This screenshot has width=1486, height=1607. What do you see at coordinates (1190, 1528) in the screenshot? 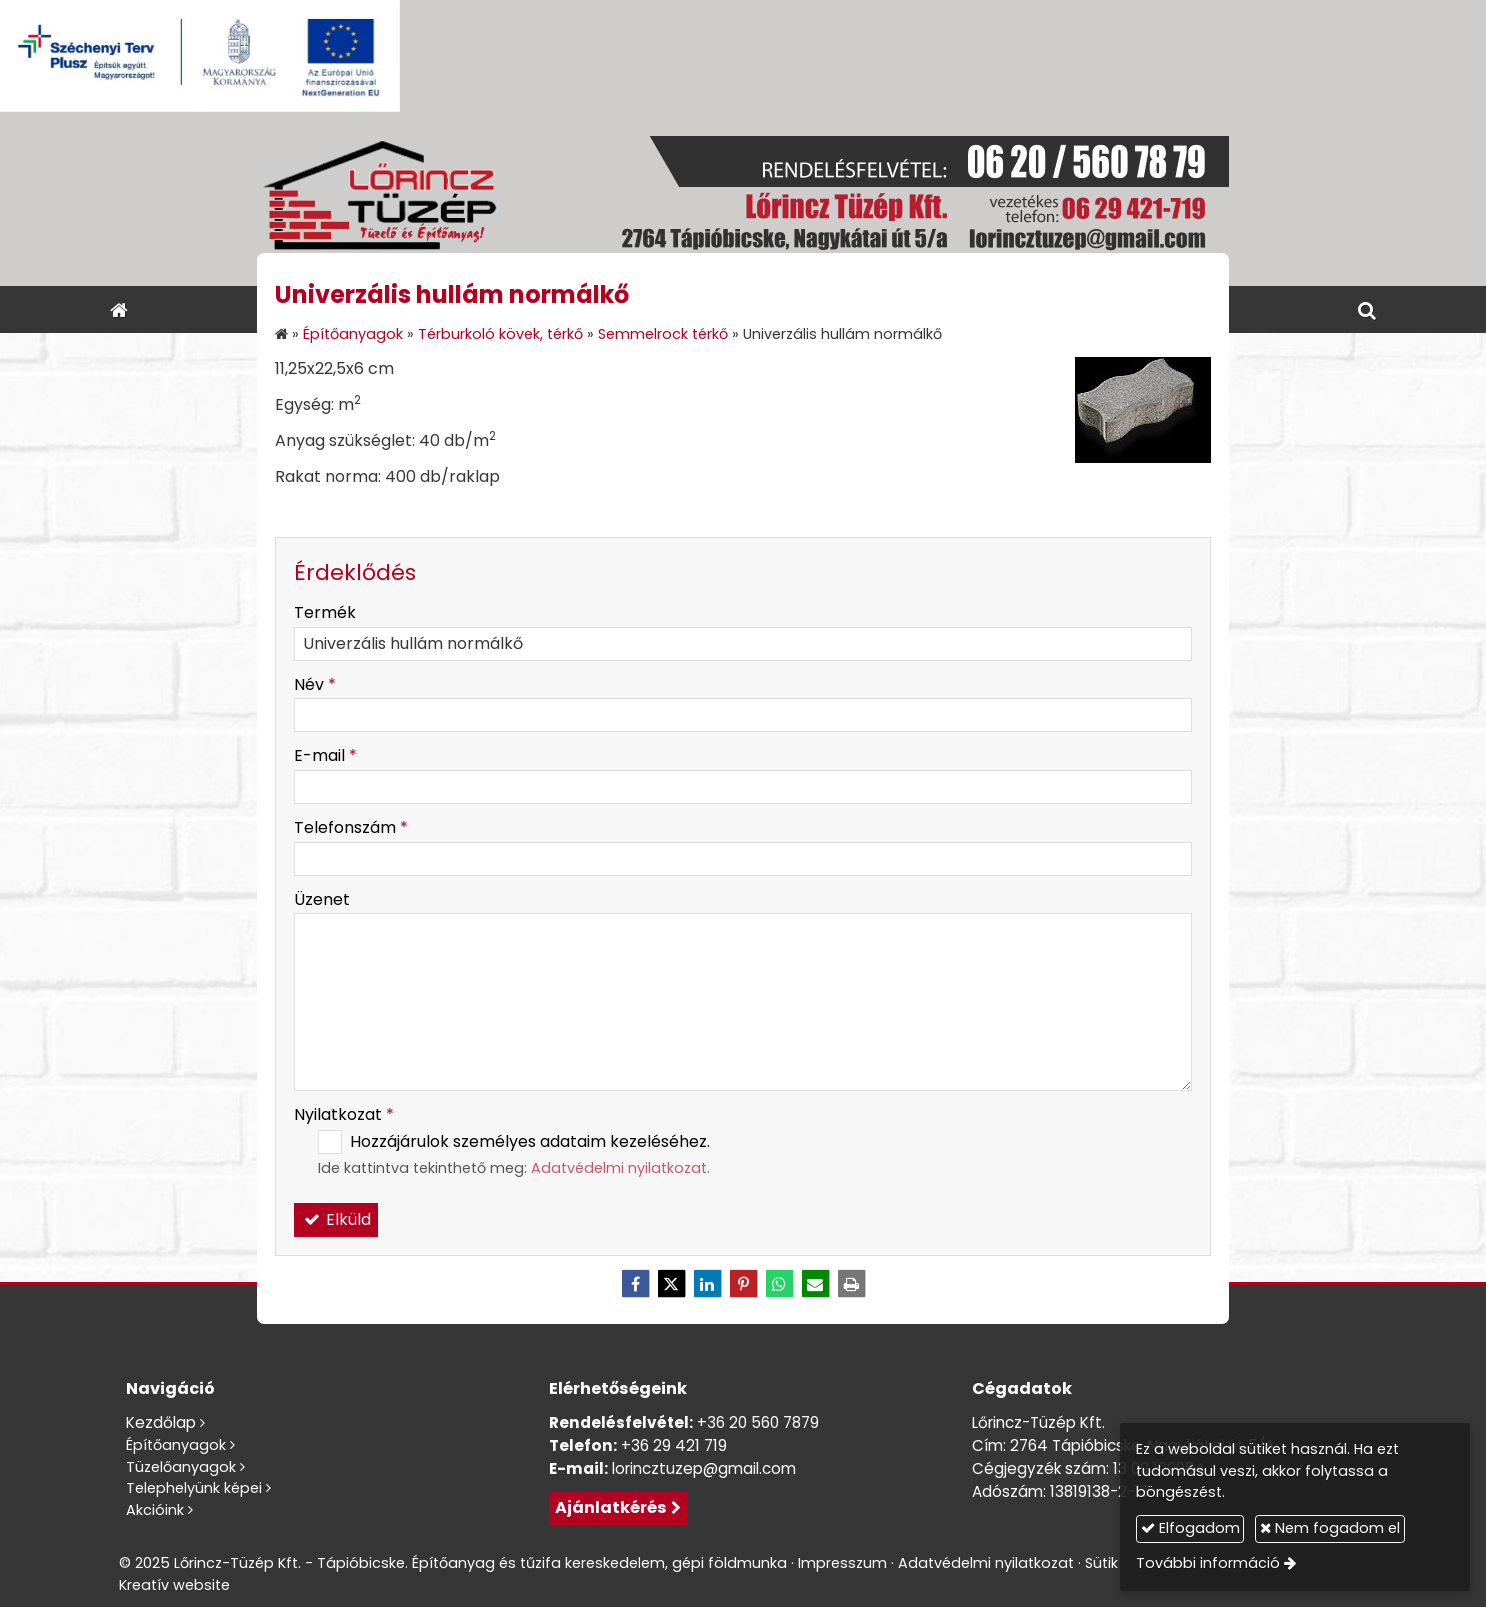
I see `Elfogadom` at bounding box center [1190, 1528].